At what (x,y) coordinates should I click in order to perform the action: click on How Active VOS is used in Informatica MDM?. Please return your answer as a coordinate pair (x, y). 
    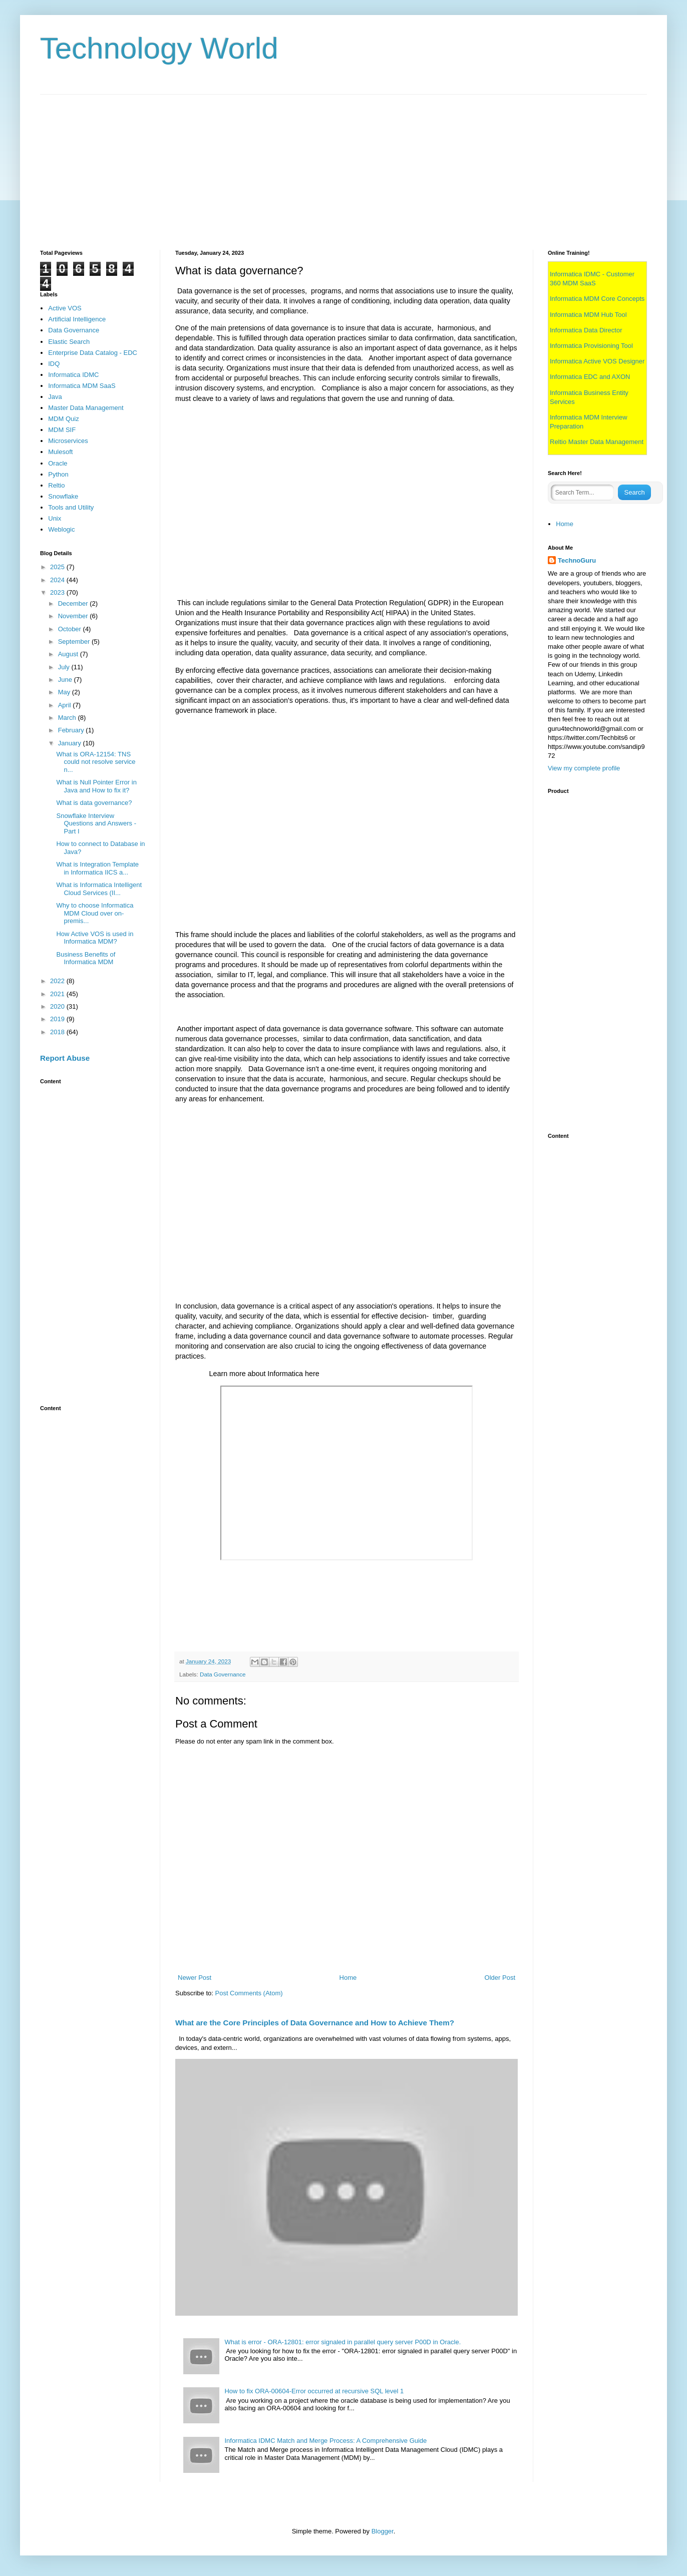
    Looking at the image, I should click on (94, 938).